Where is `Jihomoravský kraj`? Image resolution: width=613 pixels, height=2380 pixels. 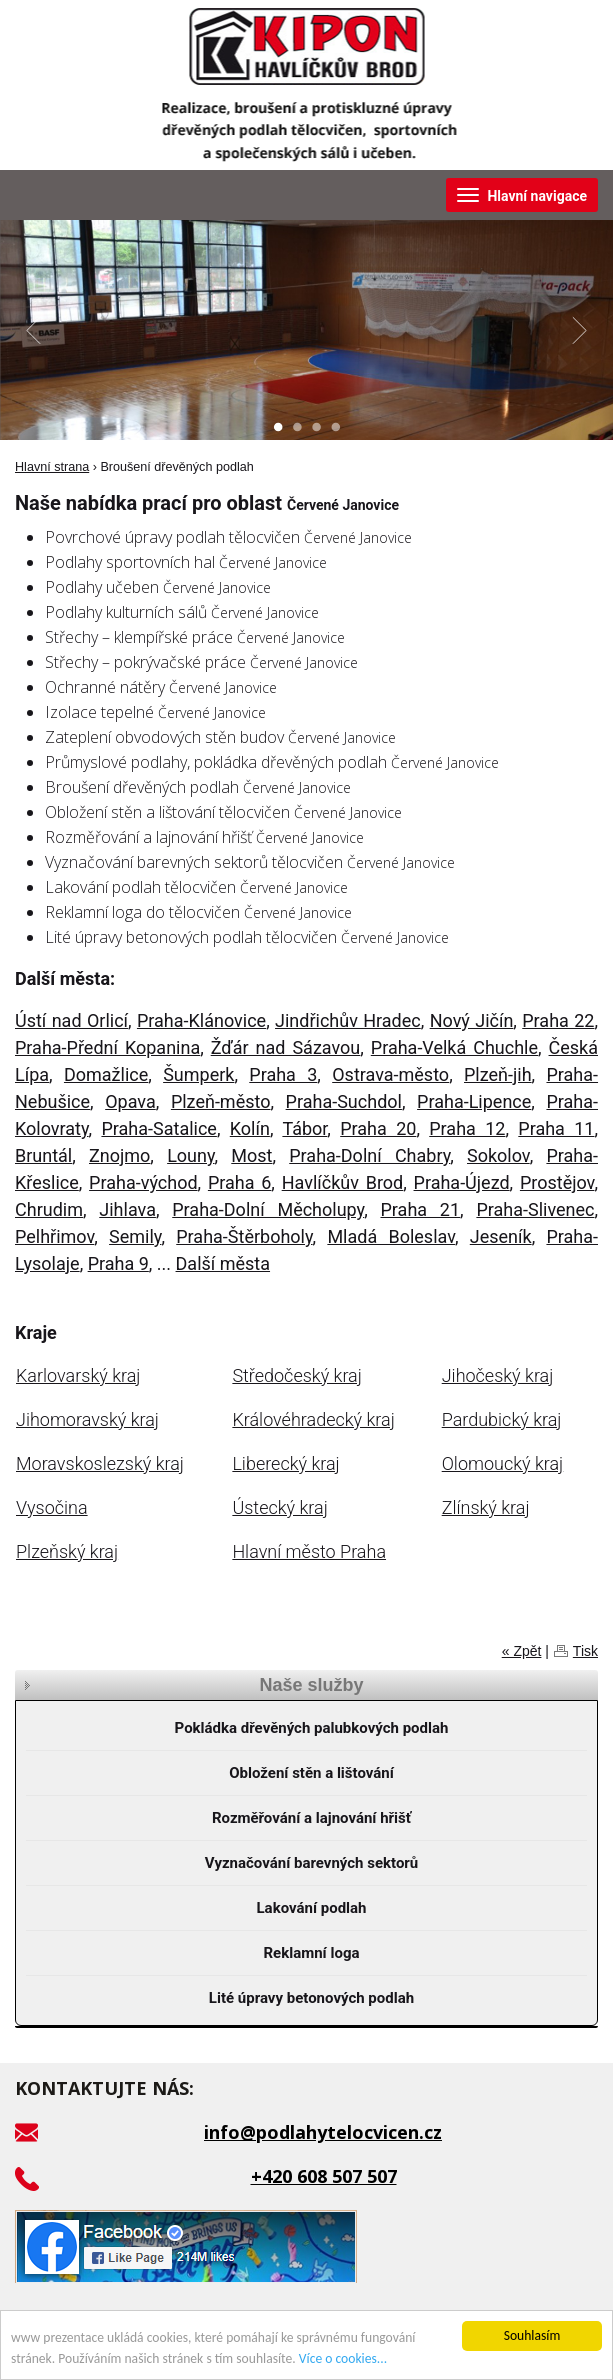
Jihomoravský kraj is located at coordinates (87, 1419).